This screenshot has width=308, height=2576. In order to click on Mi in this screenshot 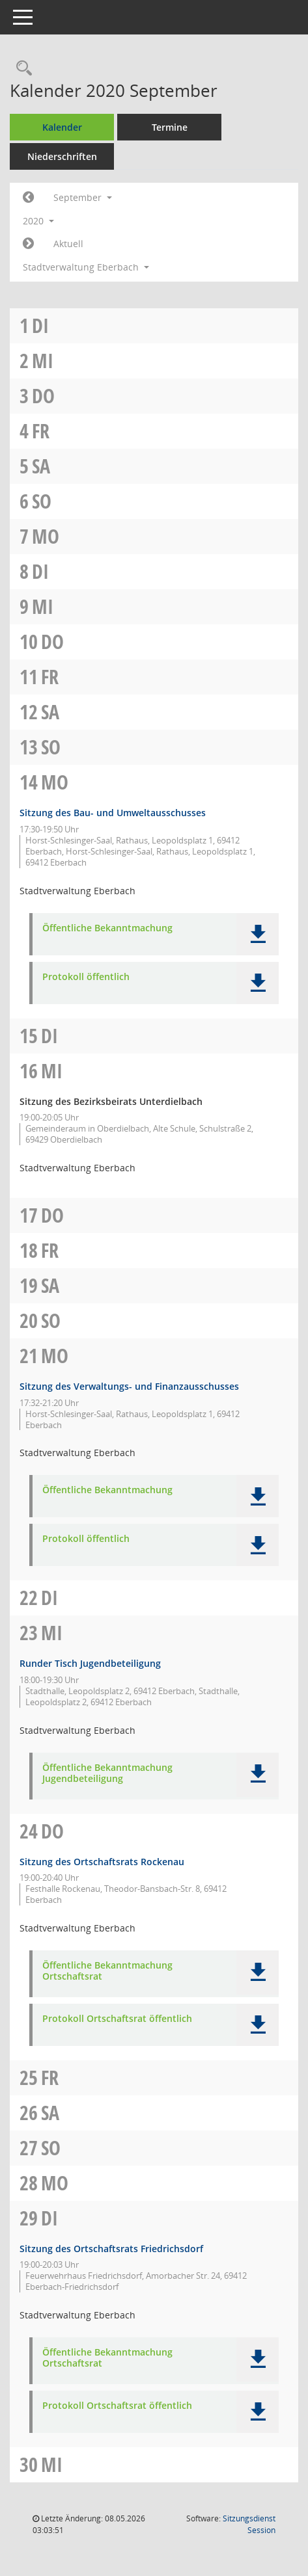, I will do `click(42, 360)`.